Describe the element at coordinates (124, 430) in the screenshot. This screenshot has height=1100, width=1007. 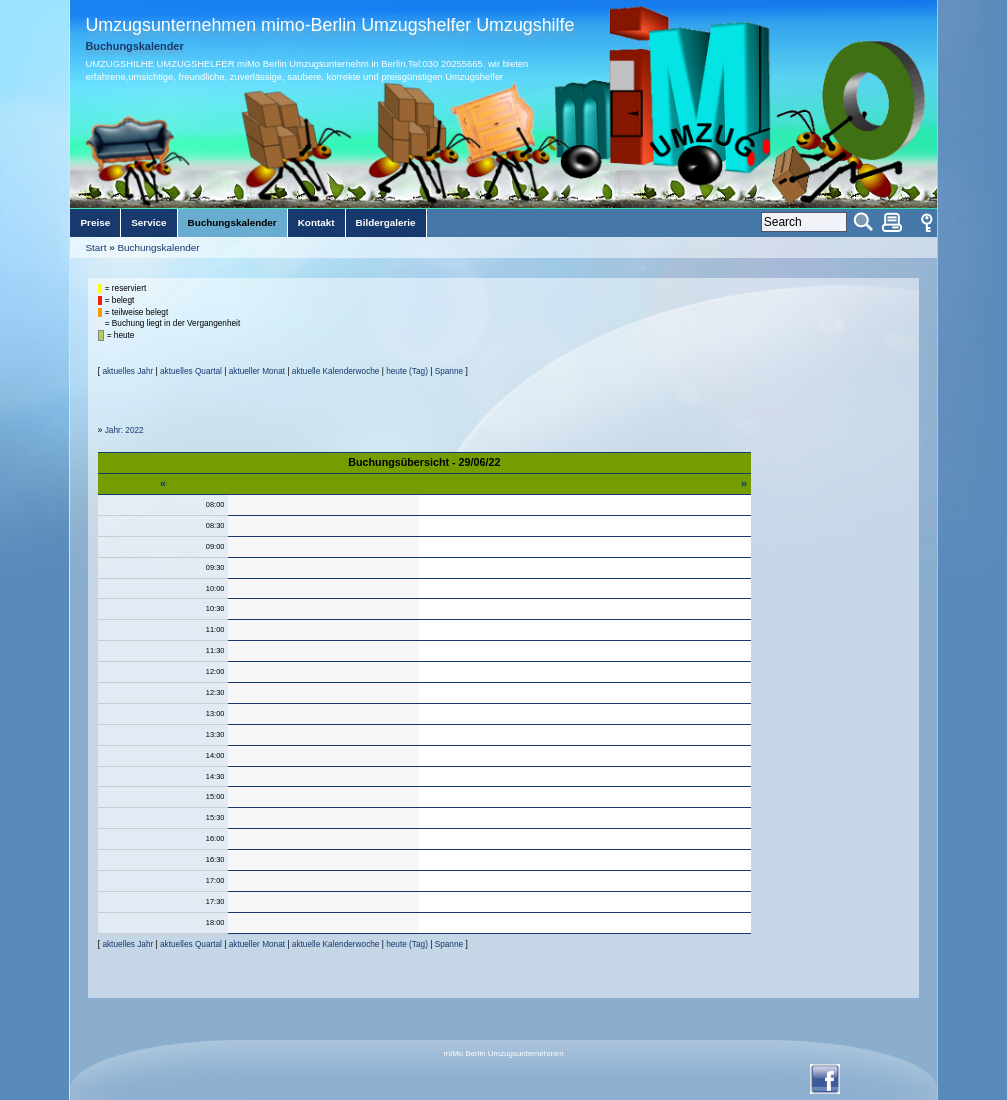
I see `Jahr: 2022` at that location.